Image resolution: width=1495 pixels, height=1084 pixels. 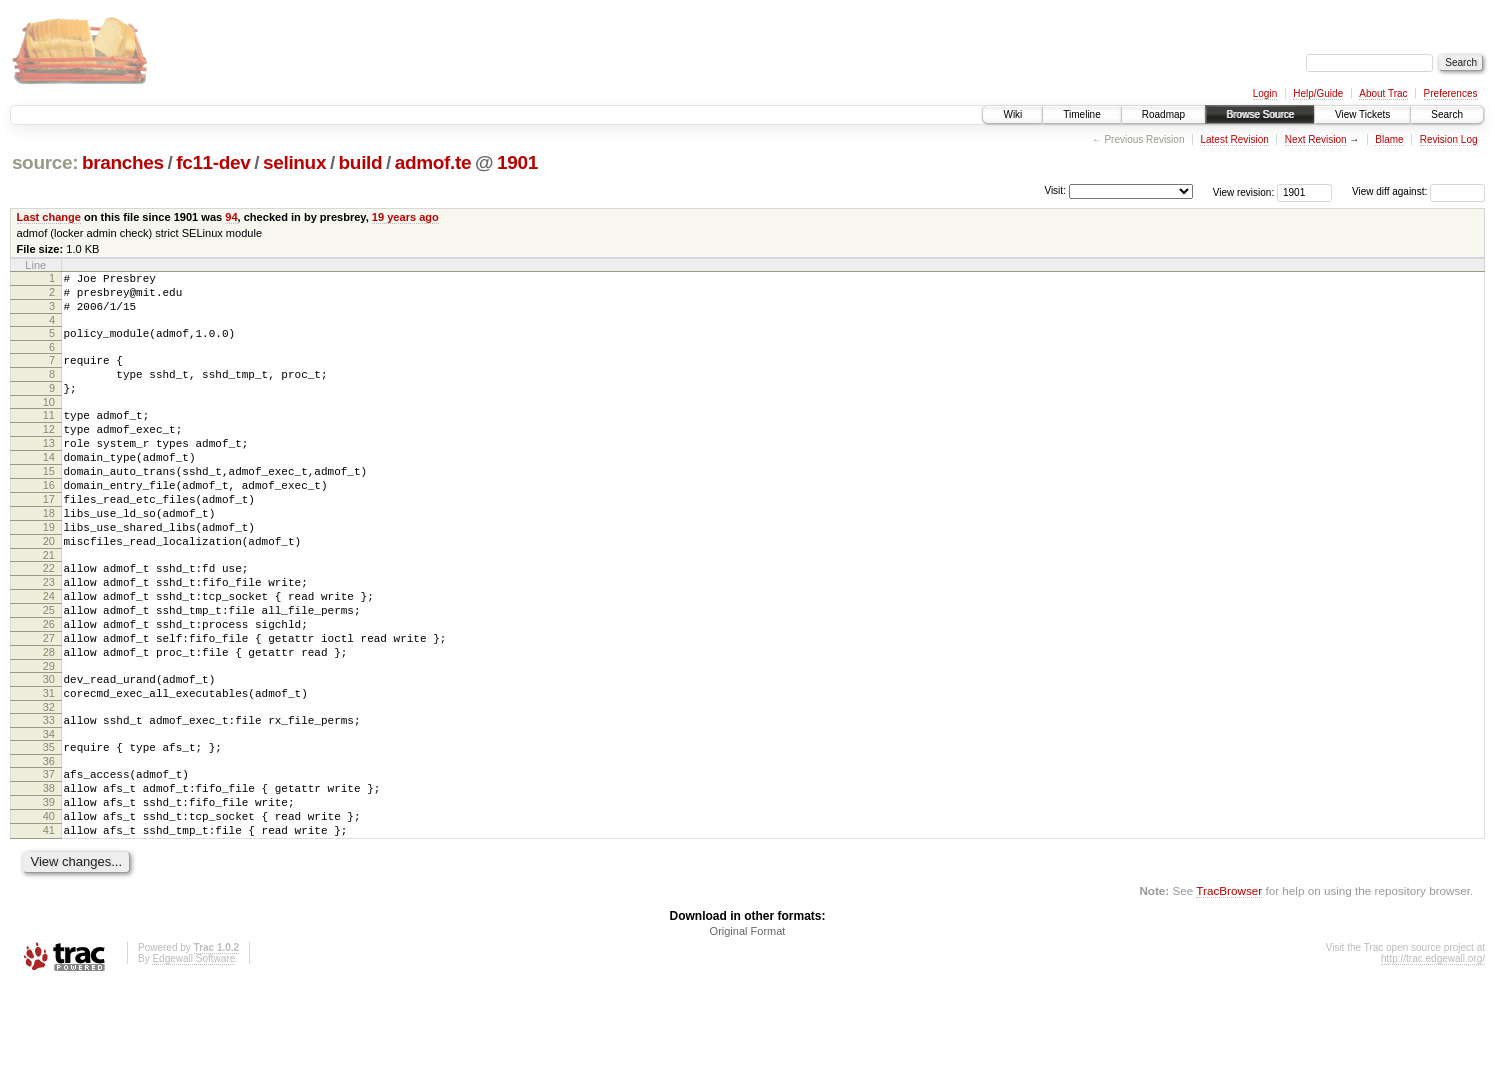 I want to click on Preferences, so click(x=1451, y=93).